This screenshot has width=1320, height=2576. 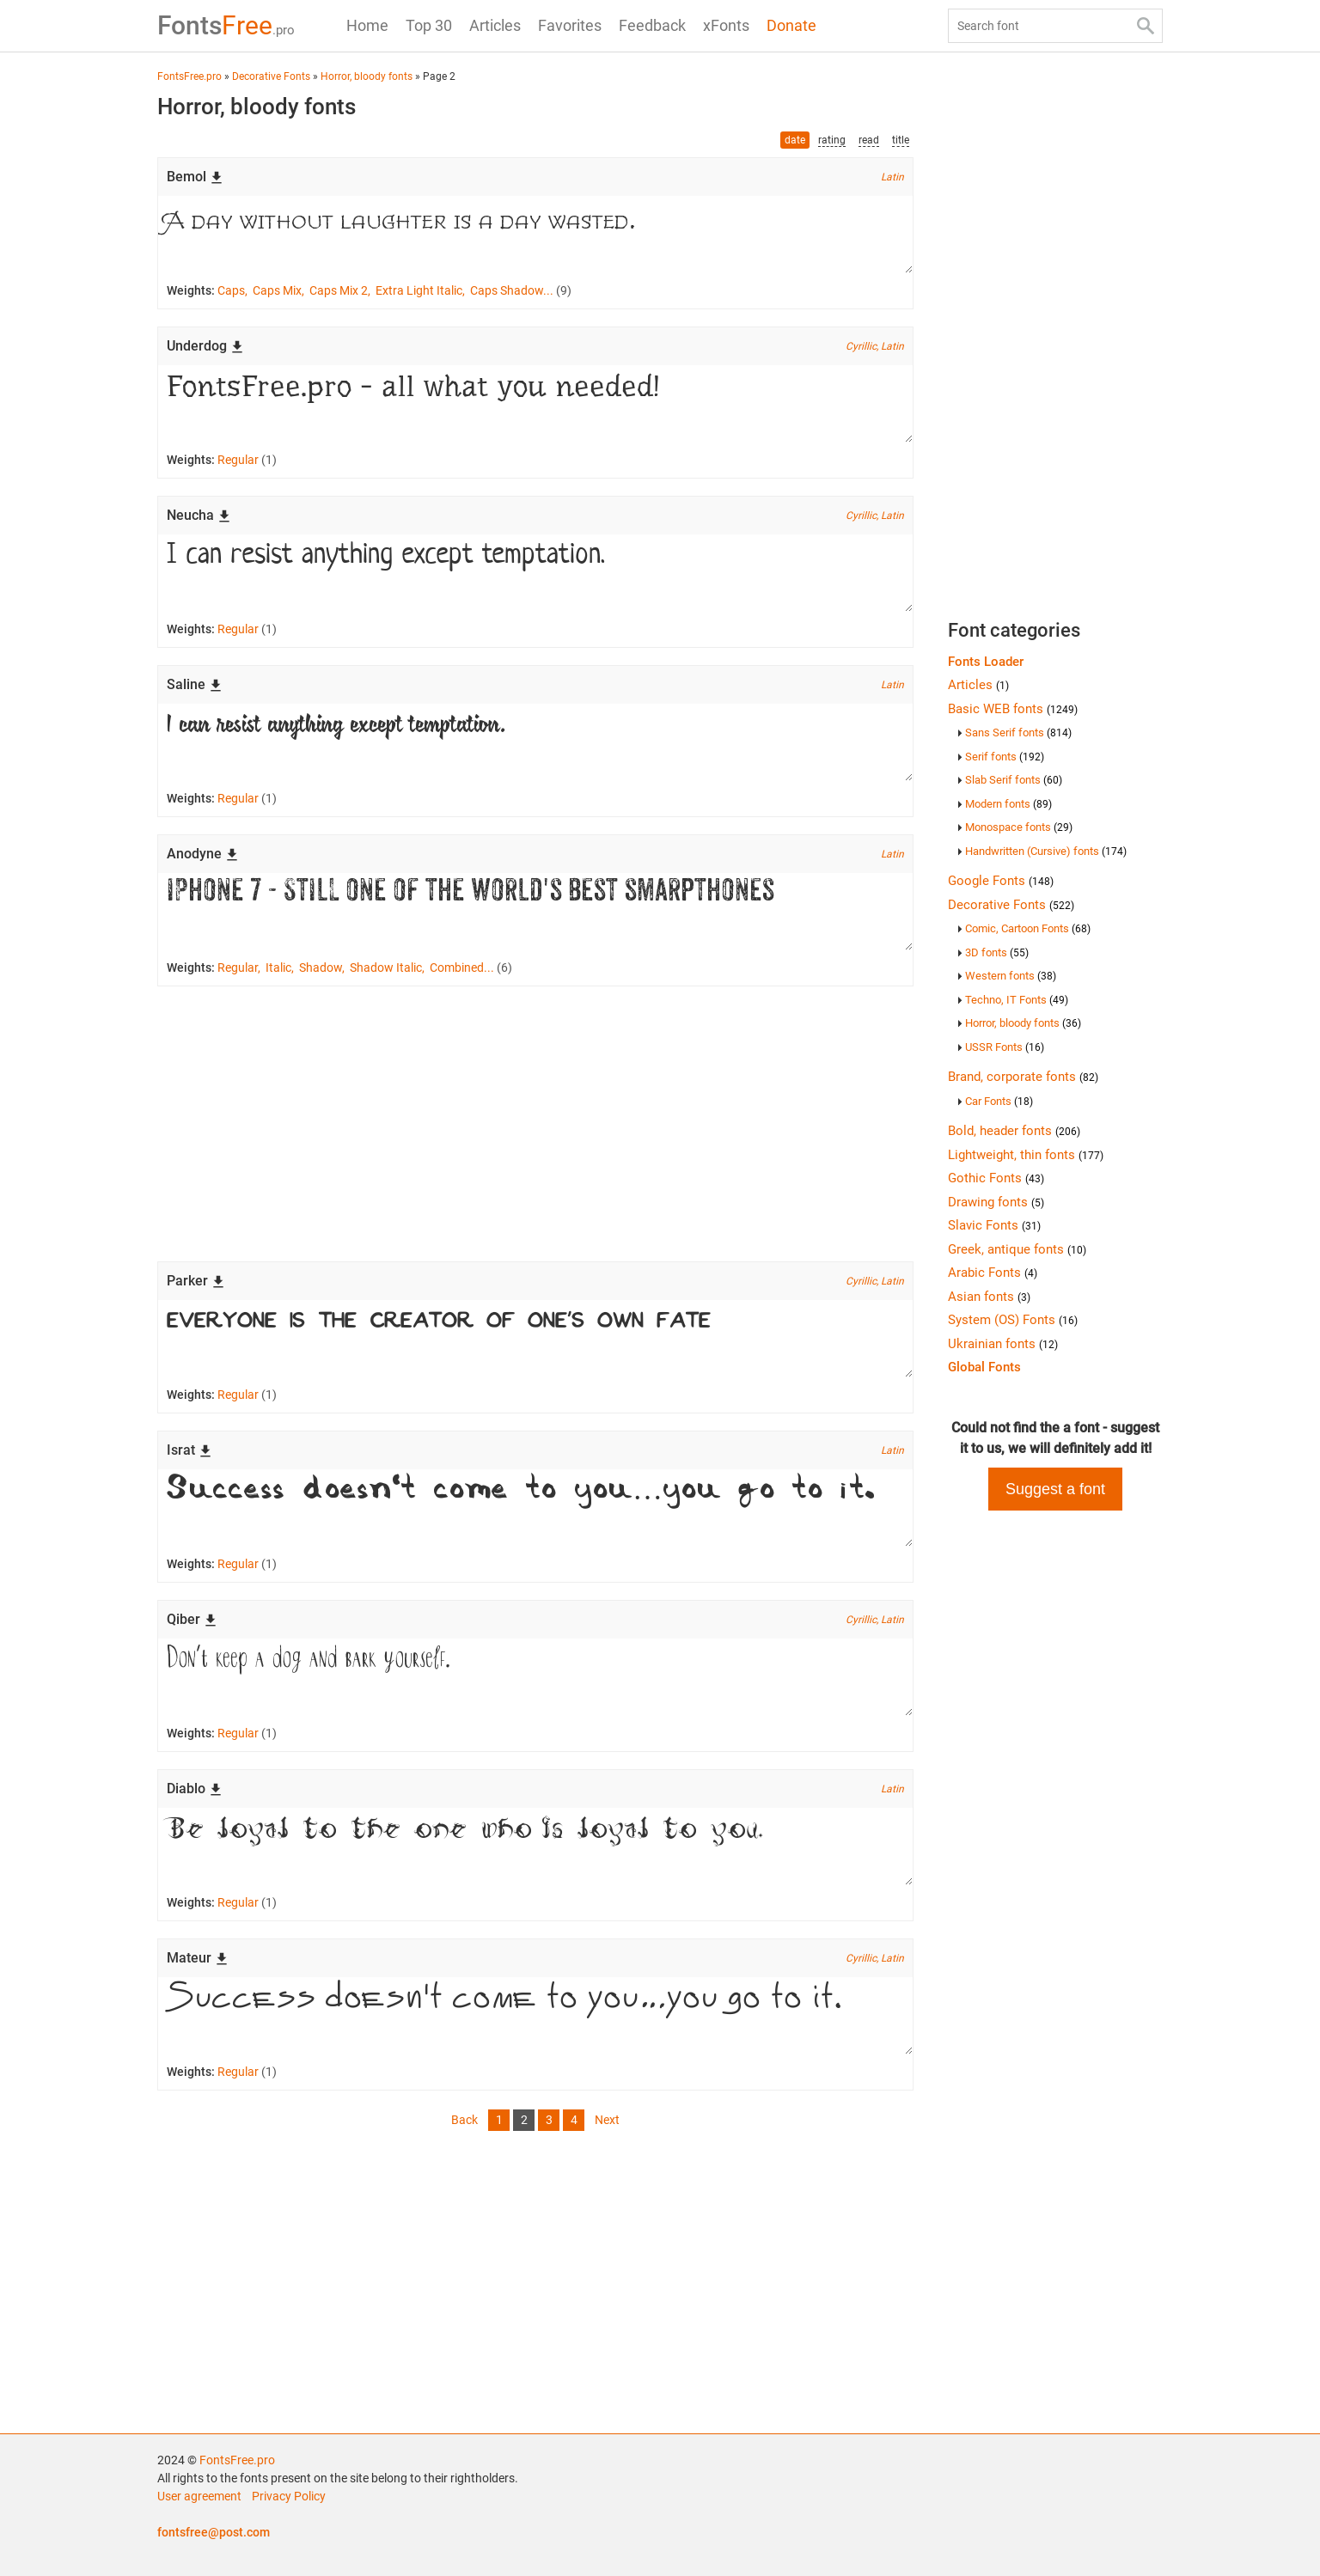 I want to click on I can resist anything except temptation., so click(x=535, y=573).